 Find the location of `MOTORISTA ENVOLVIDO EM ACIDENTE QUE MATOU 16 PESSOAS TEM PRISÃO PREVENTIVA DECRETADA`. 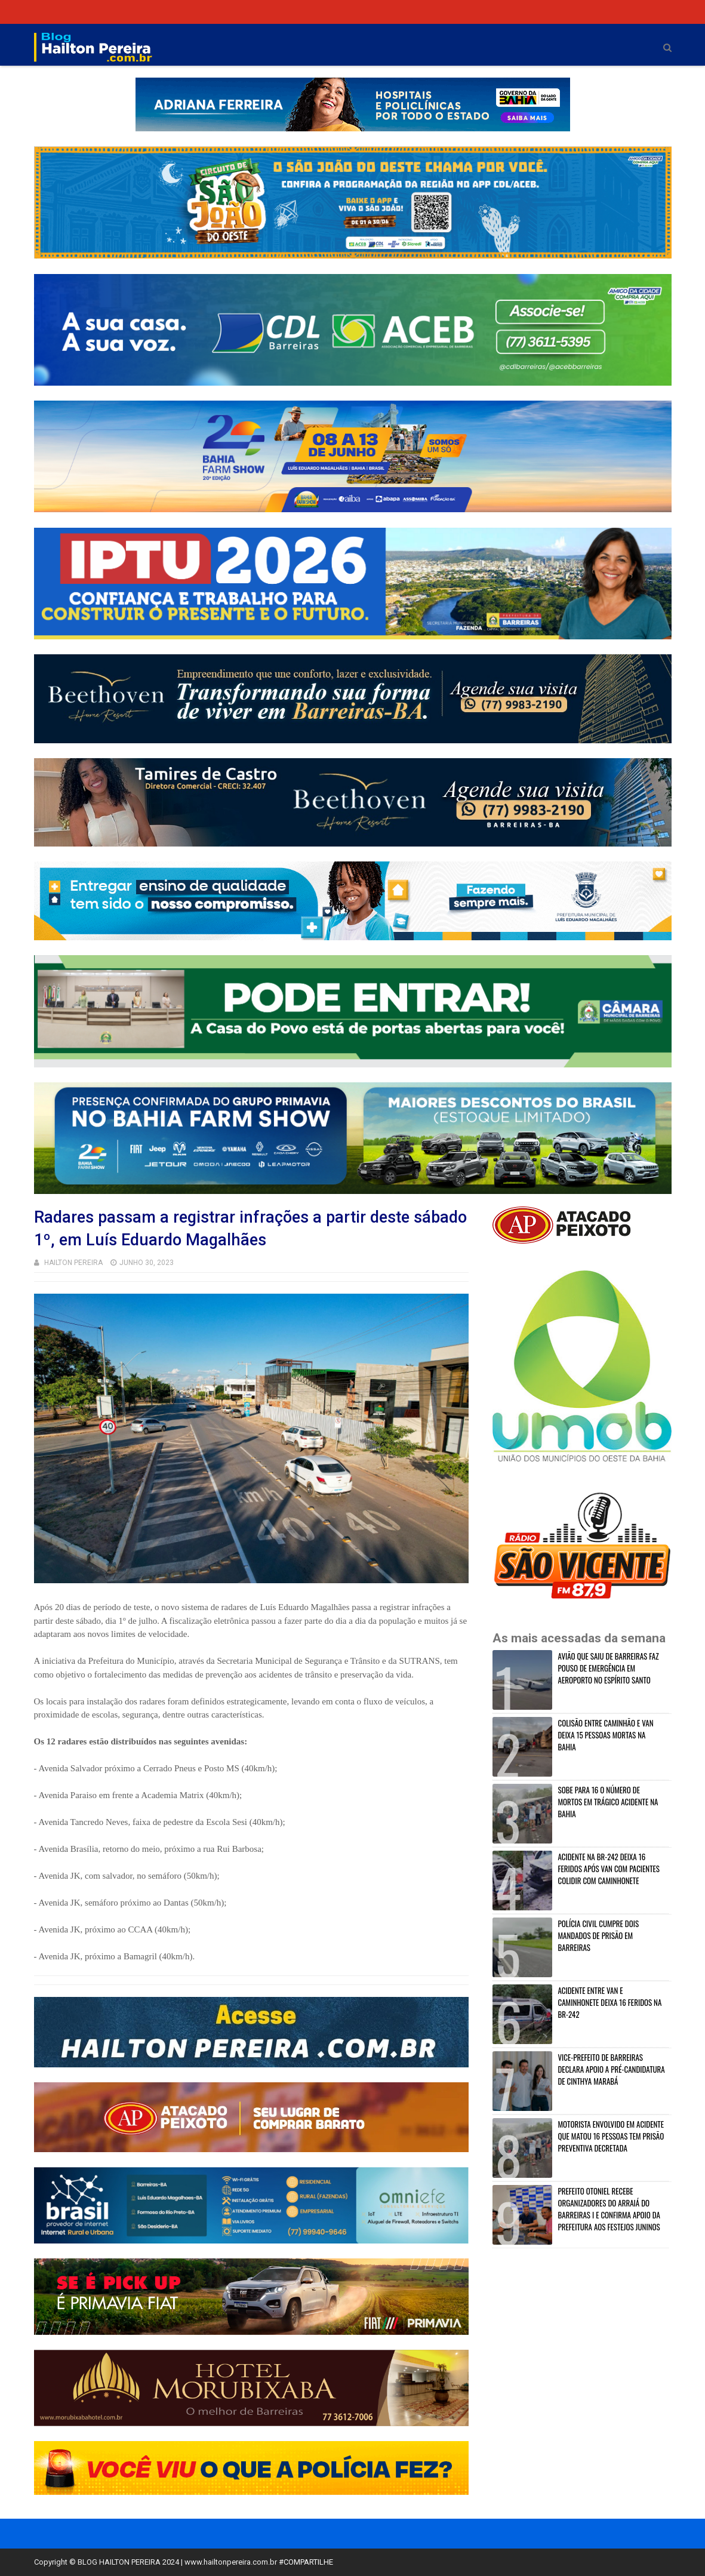

MOTORISTA ENVOLVIDO EM ACIDENTE QUE MATOU 16 PESSOAS TEM PRISÃO PREVENTIVA DECRETADA is located at coordinates (611, 2136).